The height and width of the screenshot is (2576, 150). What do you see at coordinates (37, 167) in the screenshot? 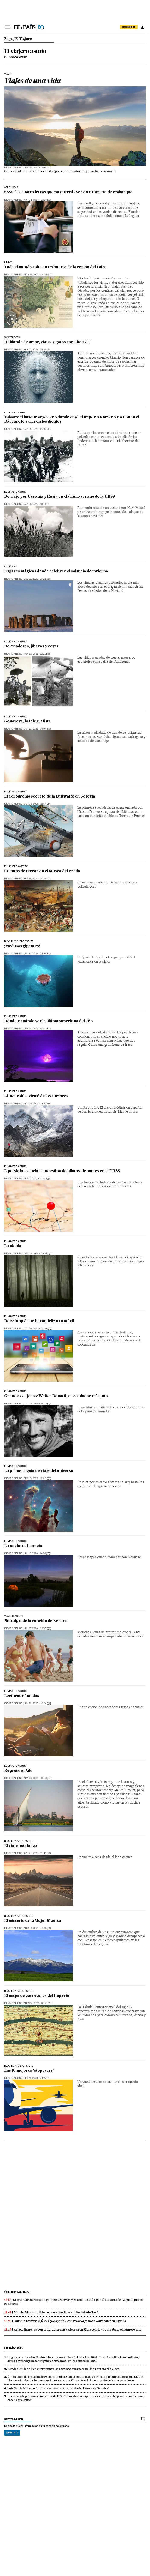
I see `Jun 30, 2023 - 12:07` at bounding box center [37, 167].